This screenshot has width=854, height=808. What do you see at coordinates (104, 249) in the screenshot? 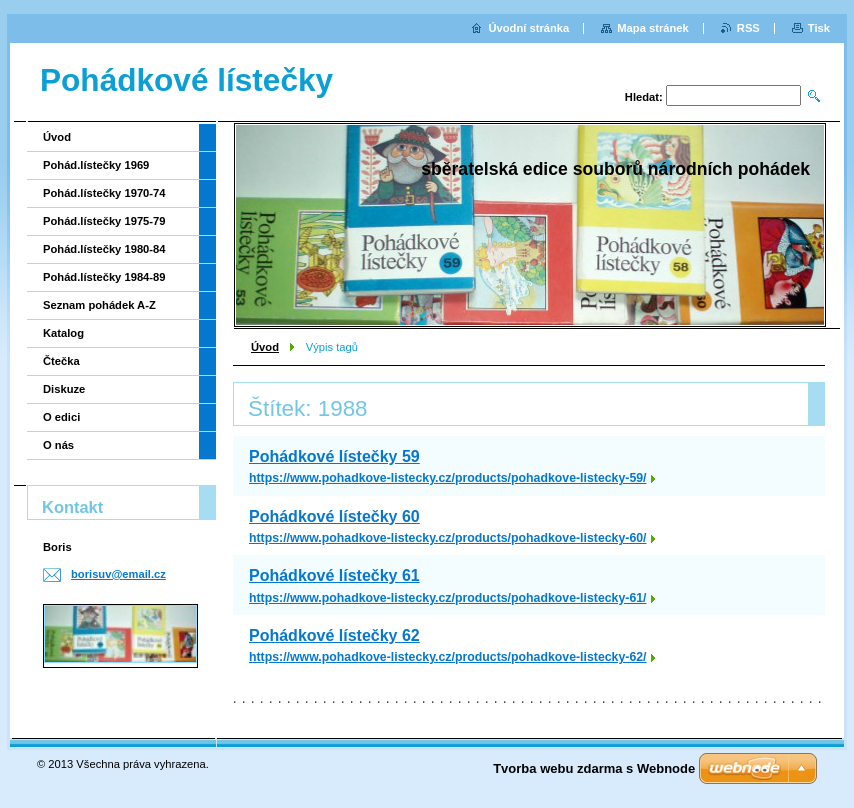
I see `Pohád.lístečky 1980-84` at bounding box center [104, 249].